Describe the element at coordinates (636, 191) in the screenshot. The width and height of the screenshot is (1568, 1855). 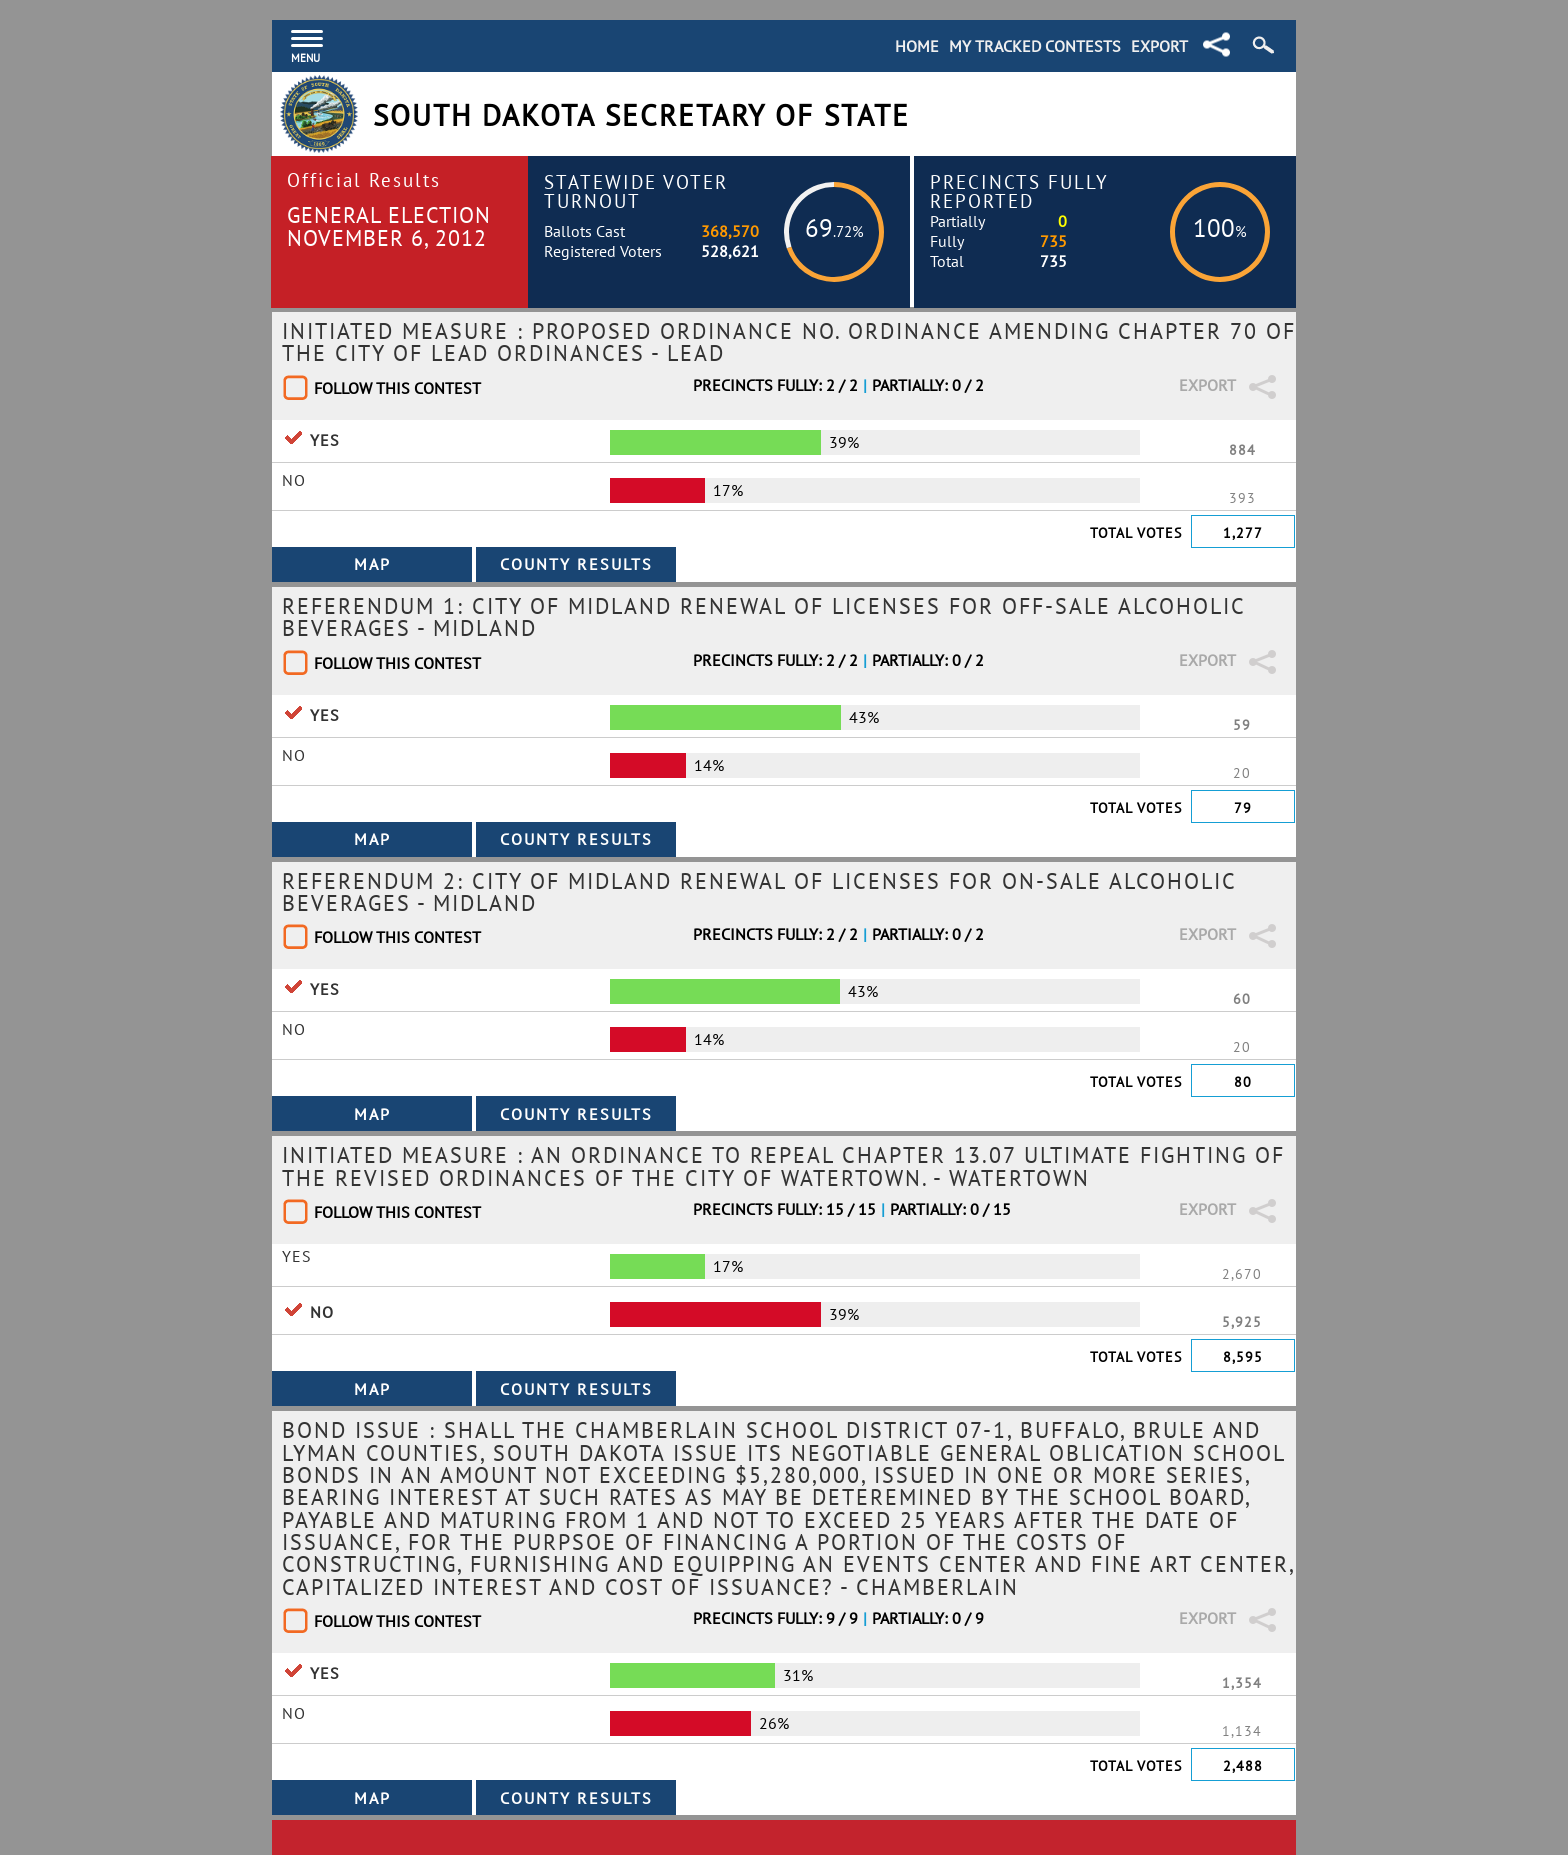
I see `Statewide Voter Turnout` at that location.